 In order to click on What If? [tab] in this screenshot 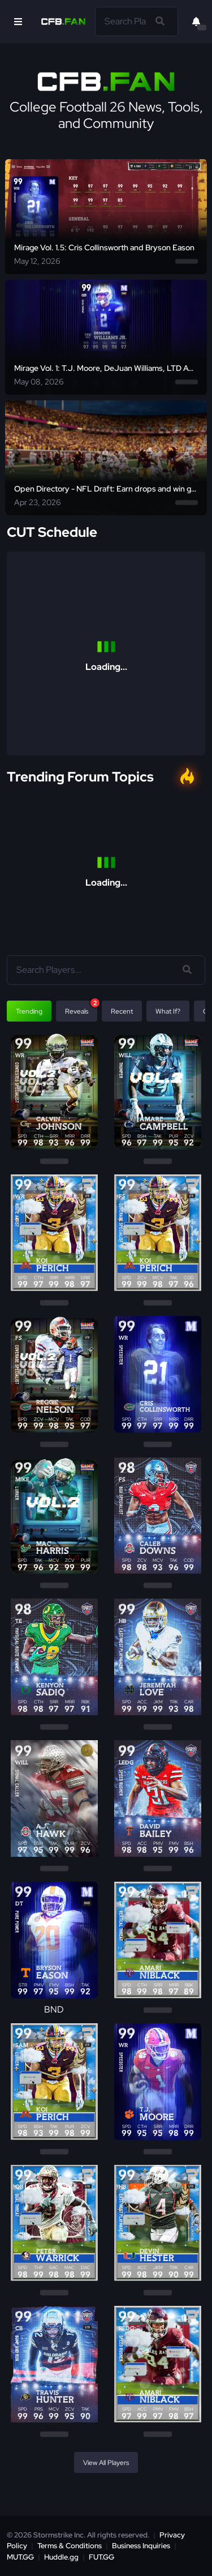, I will do `click(167, 1011)`.